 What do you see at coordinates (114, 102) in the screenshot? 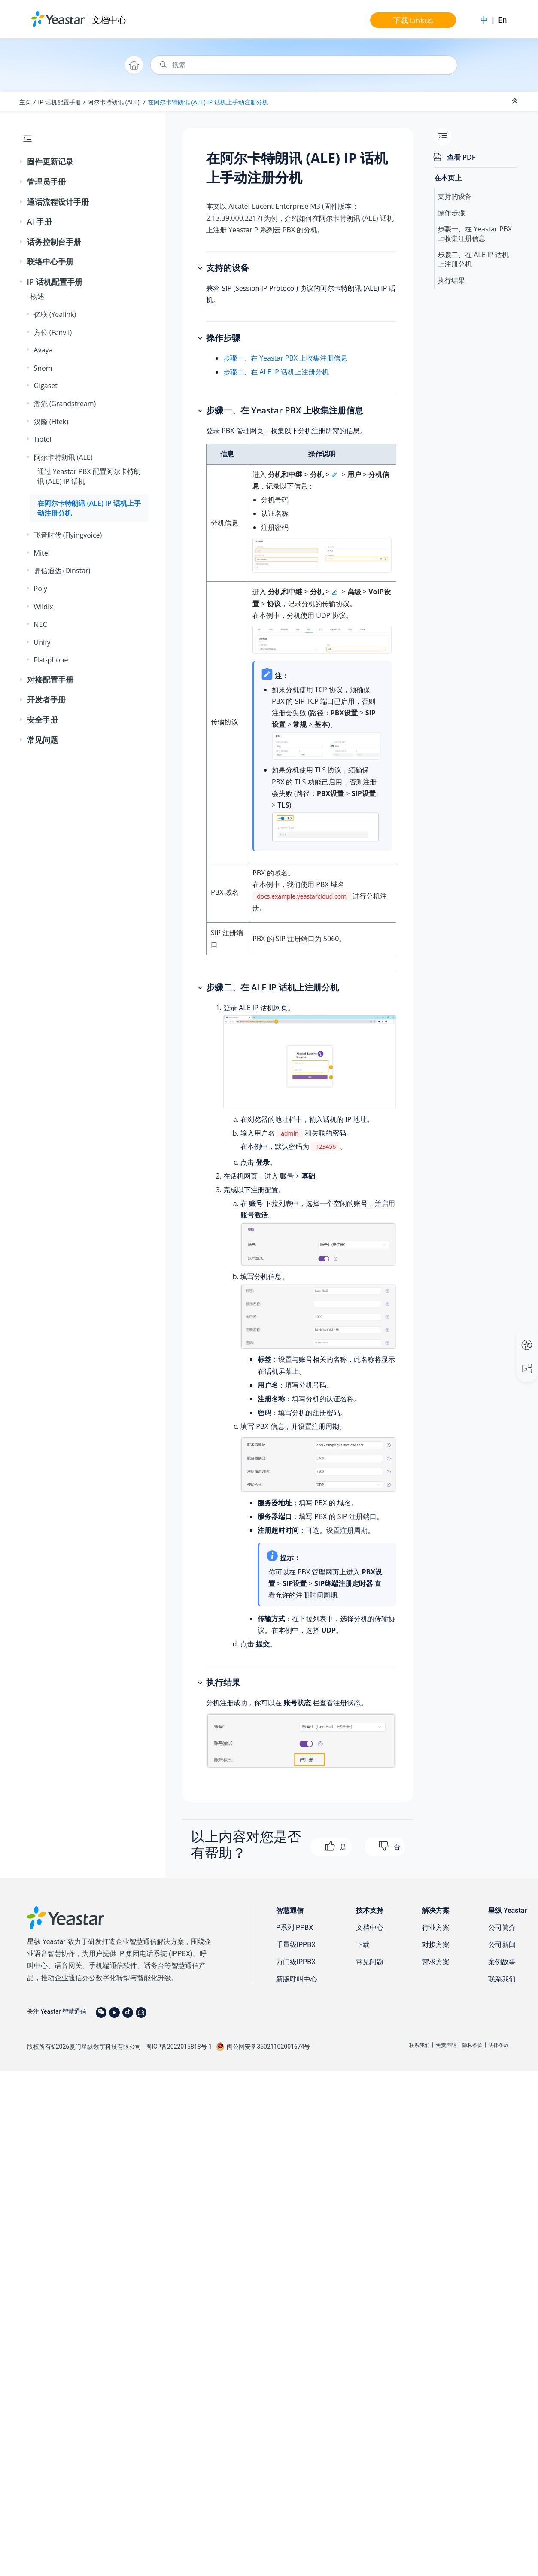
I see `阿尔卡特朗讯 (ALE)` at bounding box center [114, 102].